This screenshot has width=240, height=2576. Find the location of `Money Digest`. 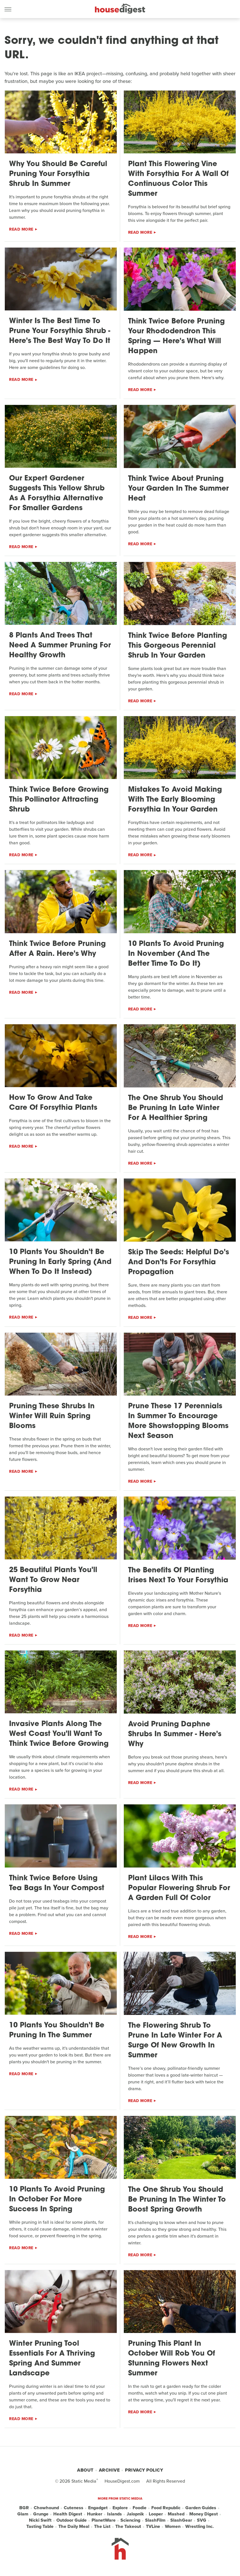

Money Digest is located at coordinates (203, 2514).